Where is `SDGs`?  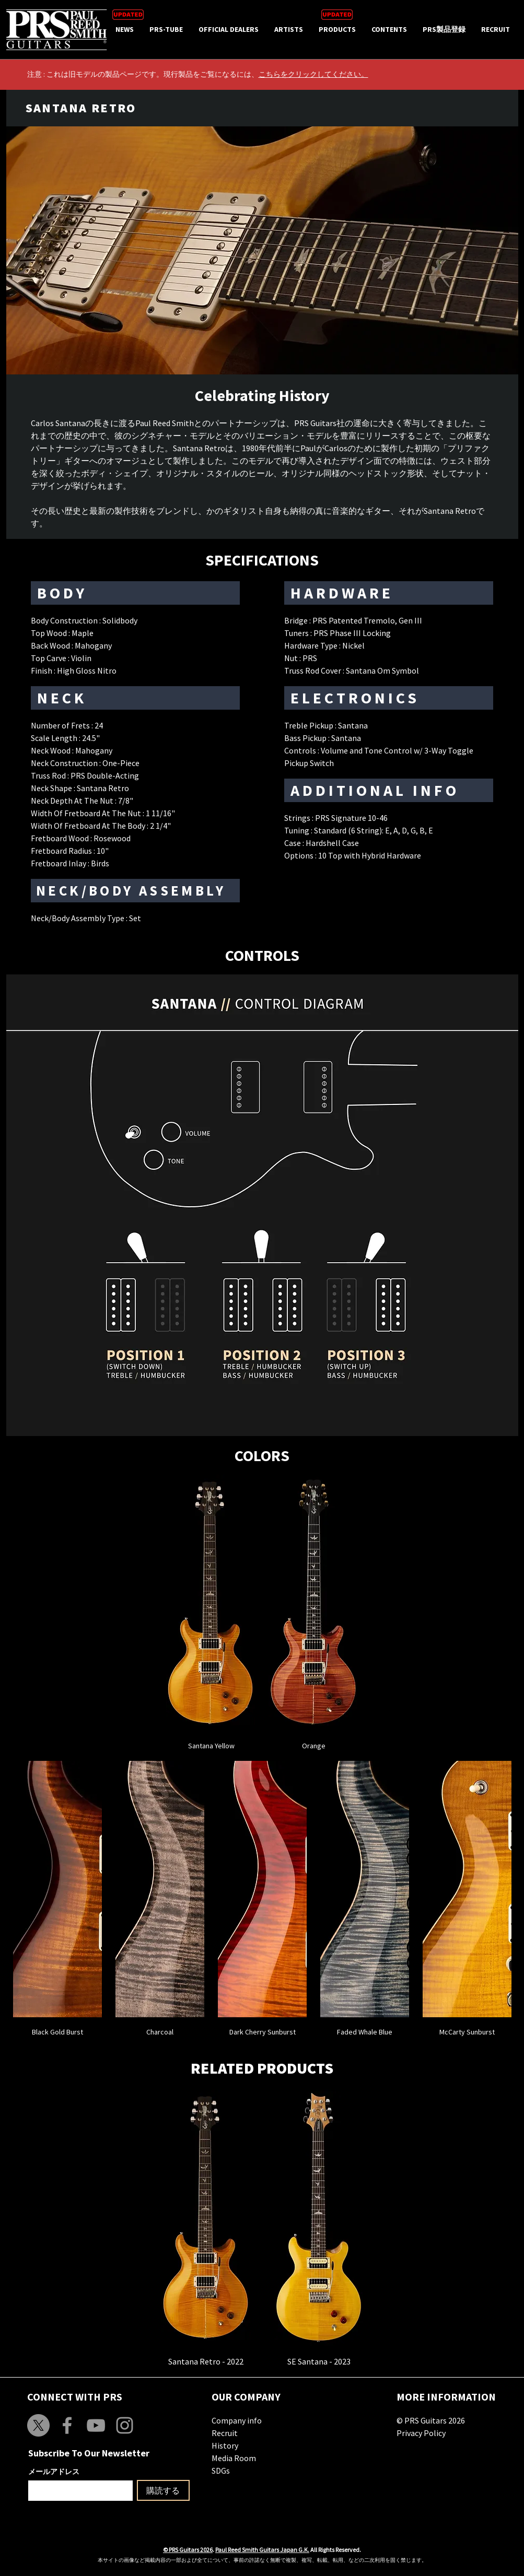
SDGs is located at coordinates (221, 2470).